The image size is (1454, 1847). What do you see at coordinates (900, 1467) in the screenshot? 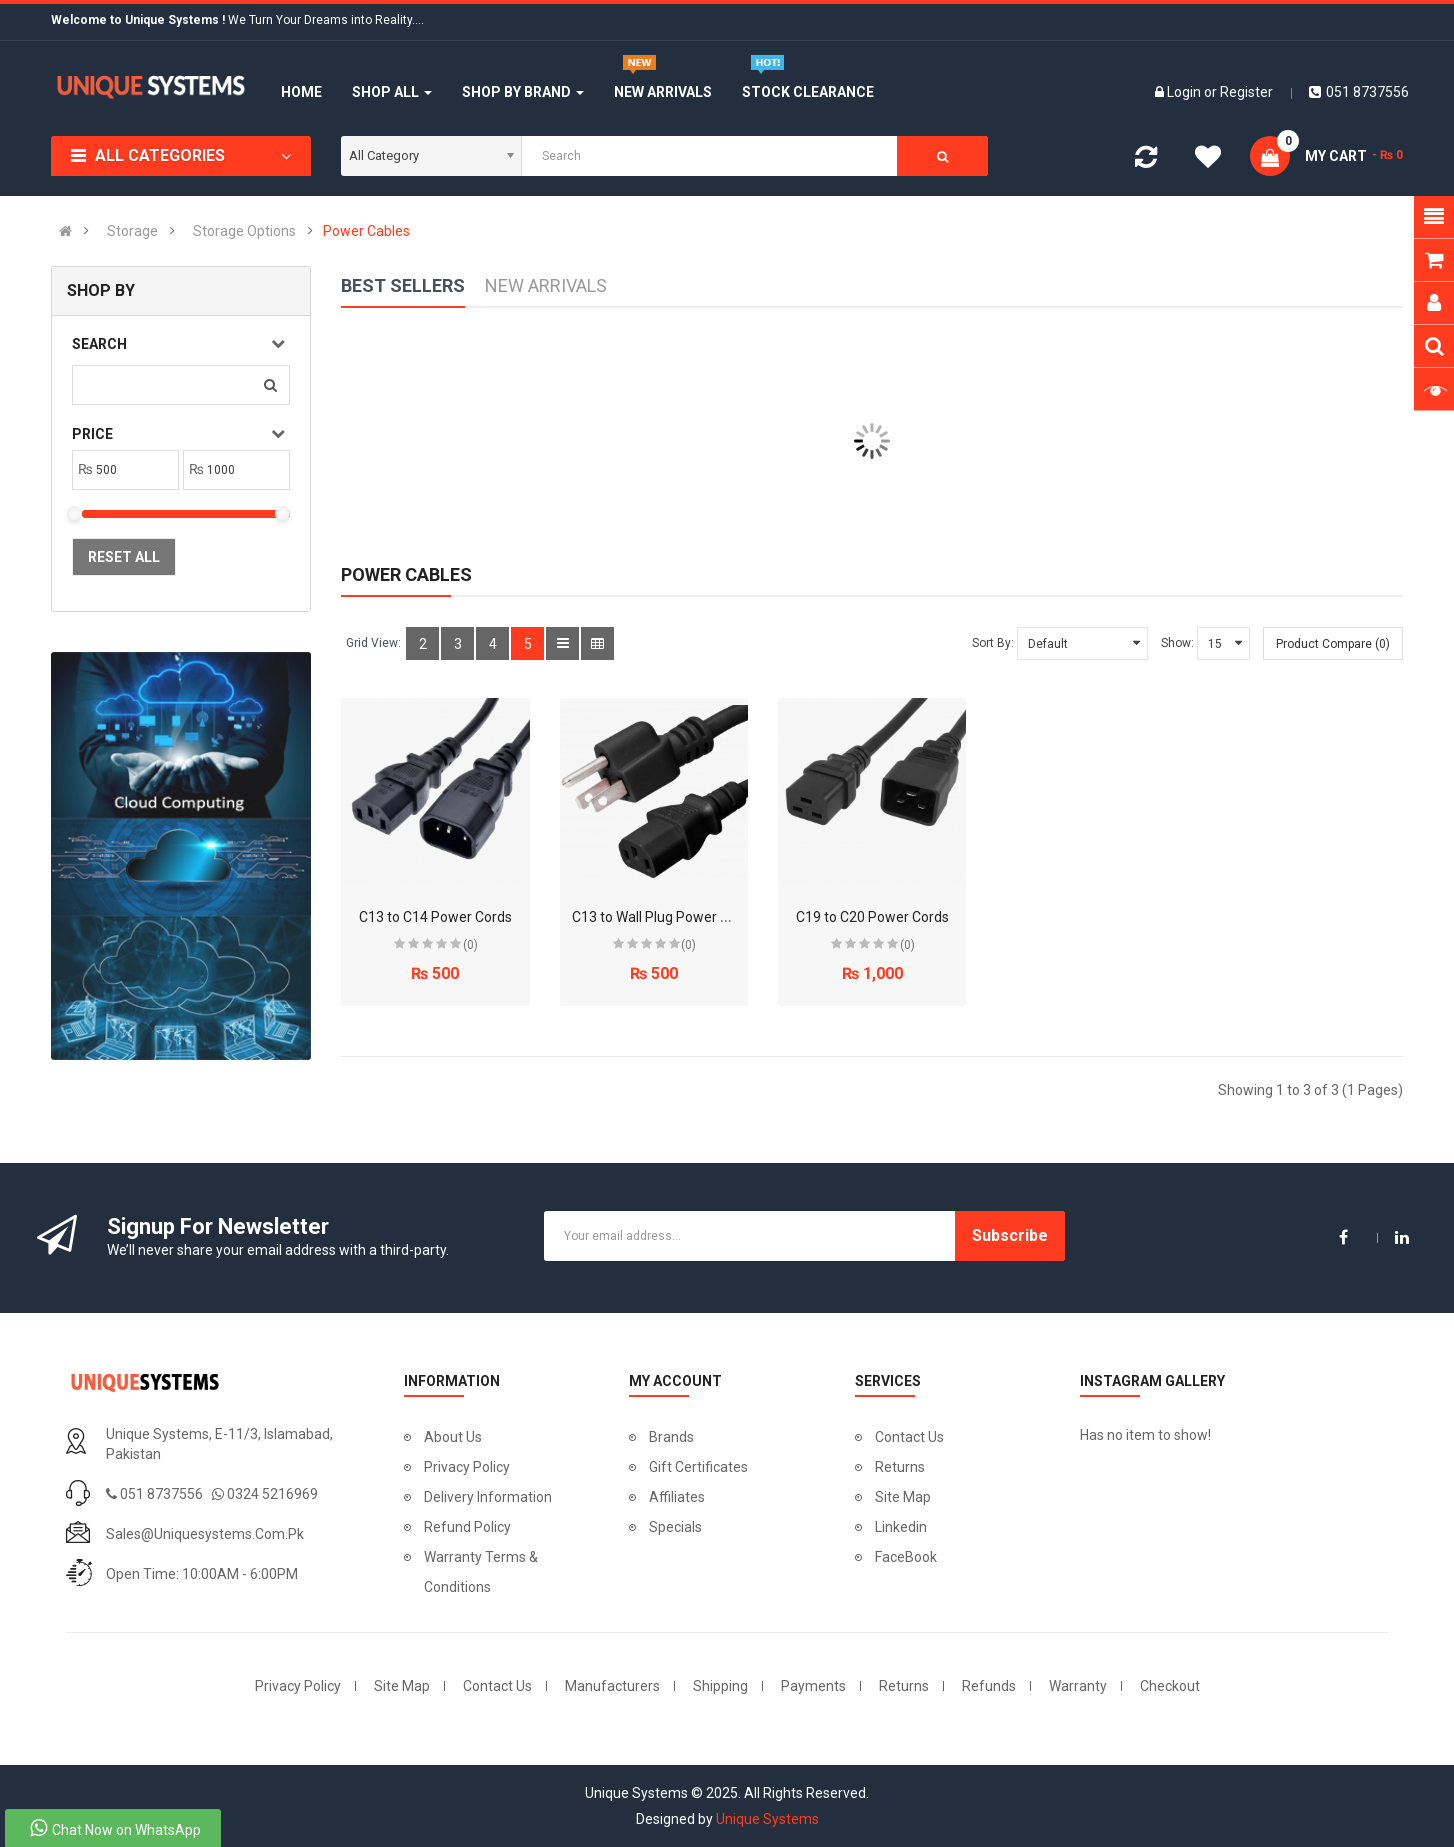
I see `Returns` at bounding box center [900, 1467].